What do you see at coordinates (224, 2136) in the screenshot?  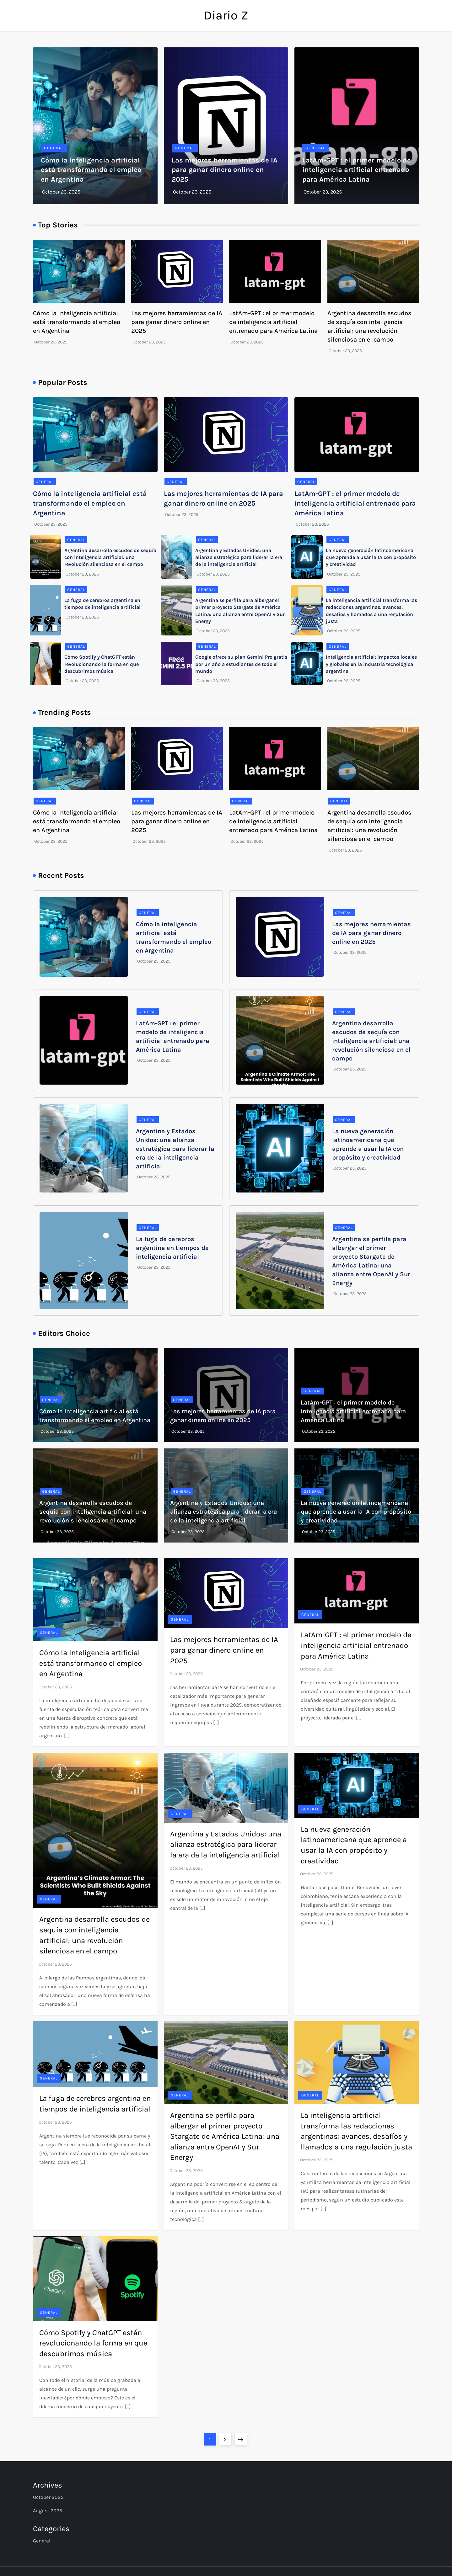 I see `Argentina se perfila para albergar el primer proyecto Stargate de América Latina: una alianza entre OpenAI y Sur Energy` at bounding box center [224, 2136].